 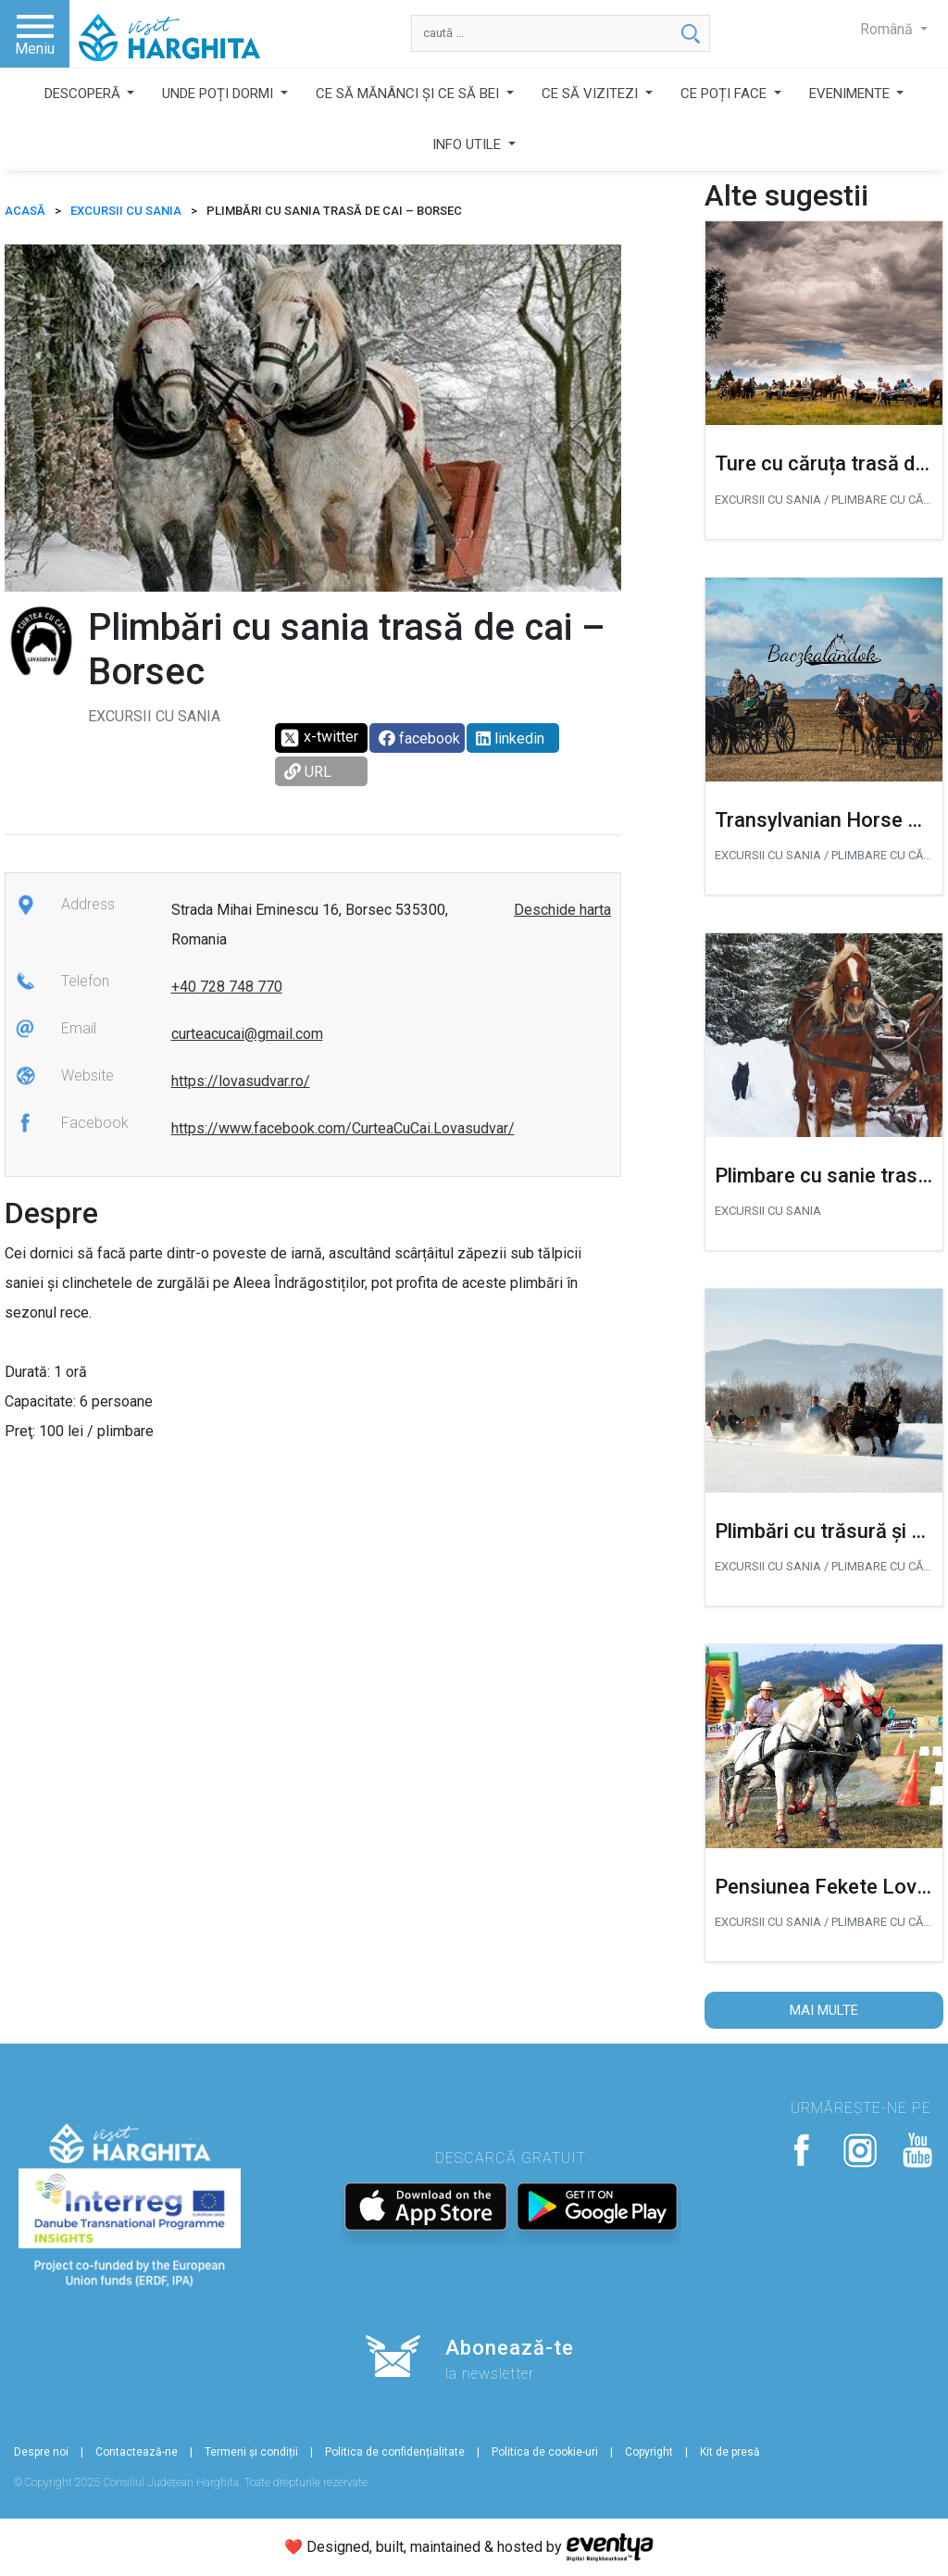 I want to click on UNDE POȚI DORMI, so click(x=219, y=93).